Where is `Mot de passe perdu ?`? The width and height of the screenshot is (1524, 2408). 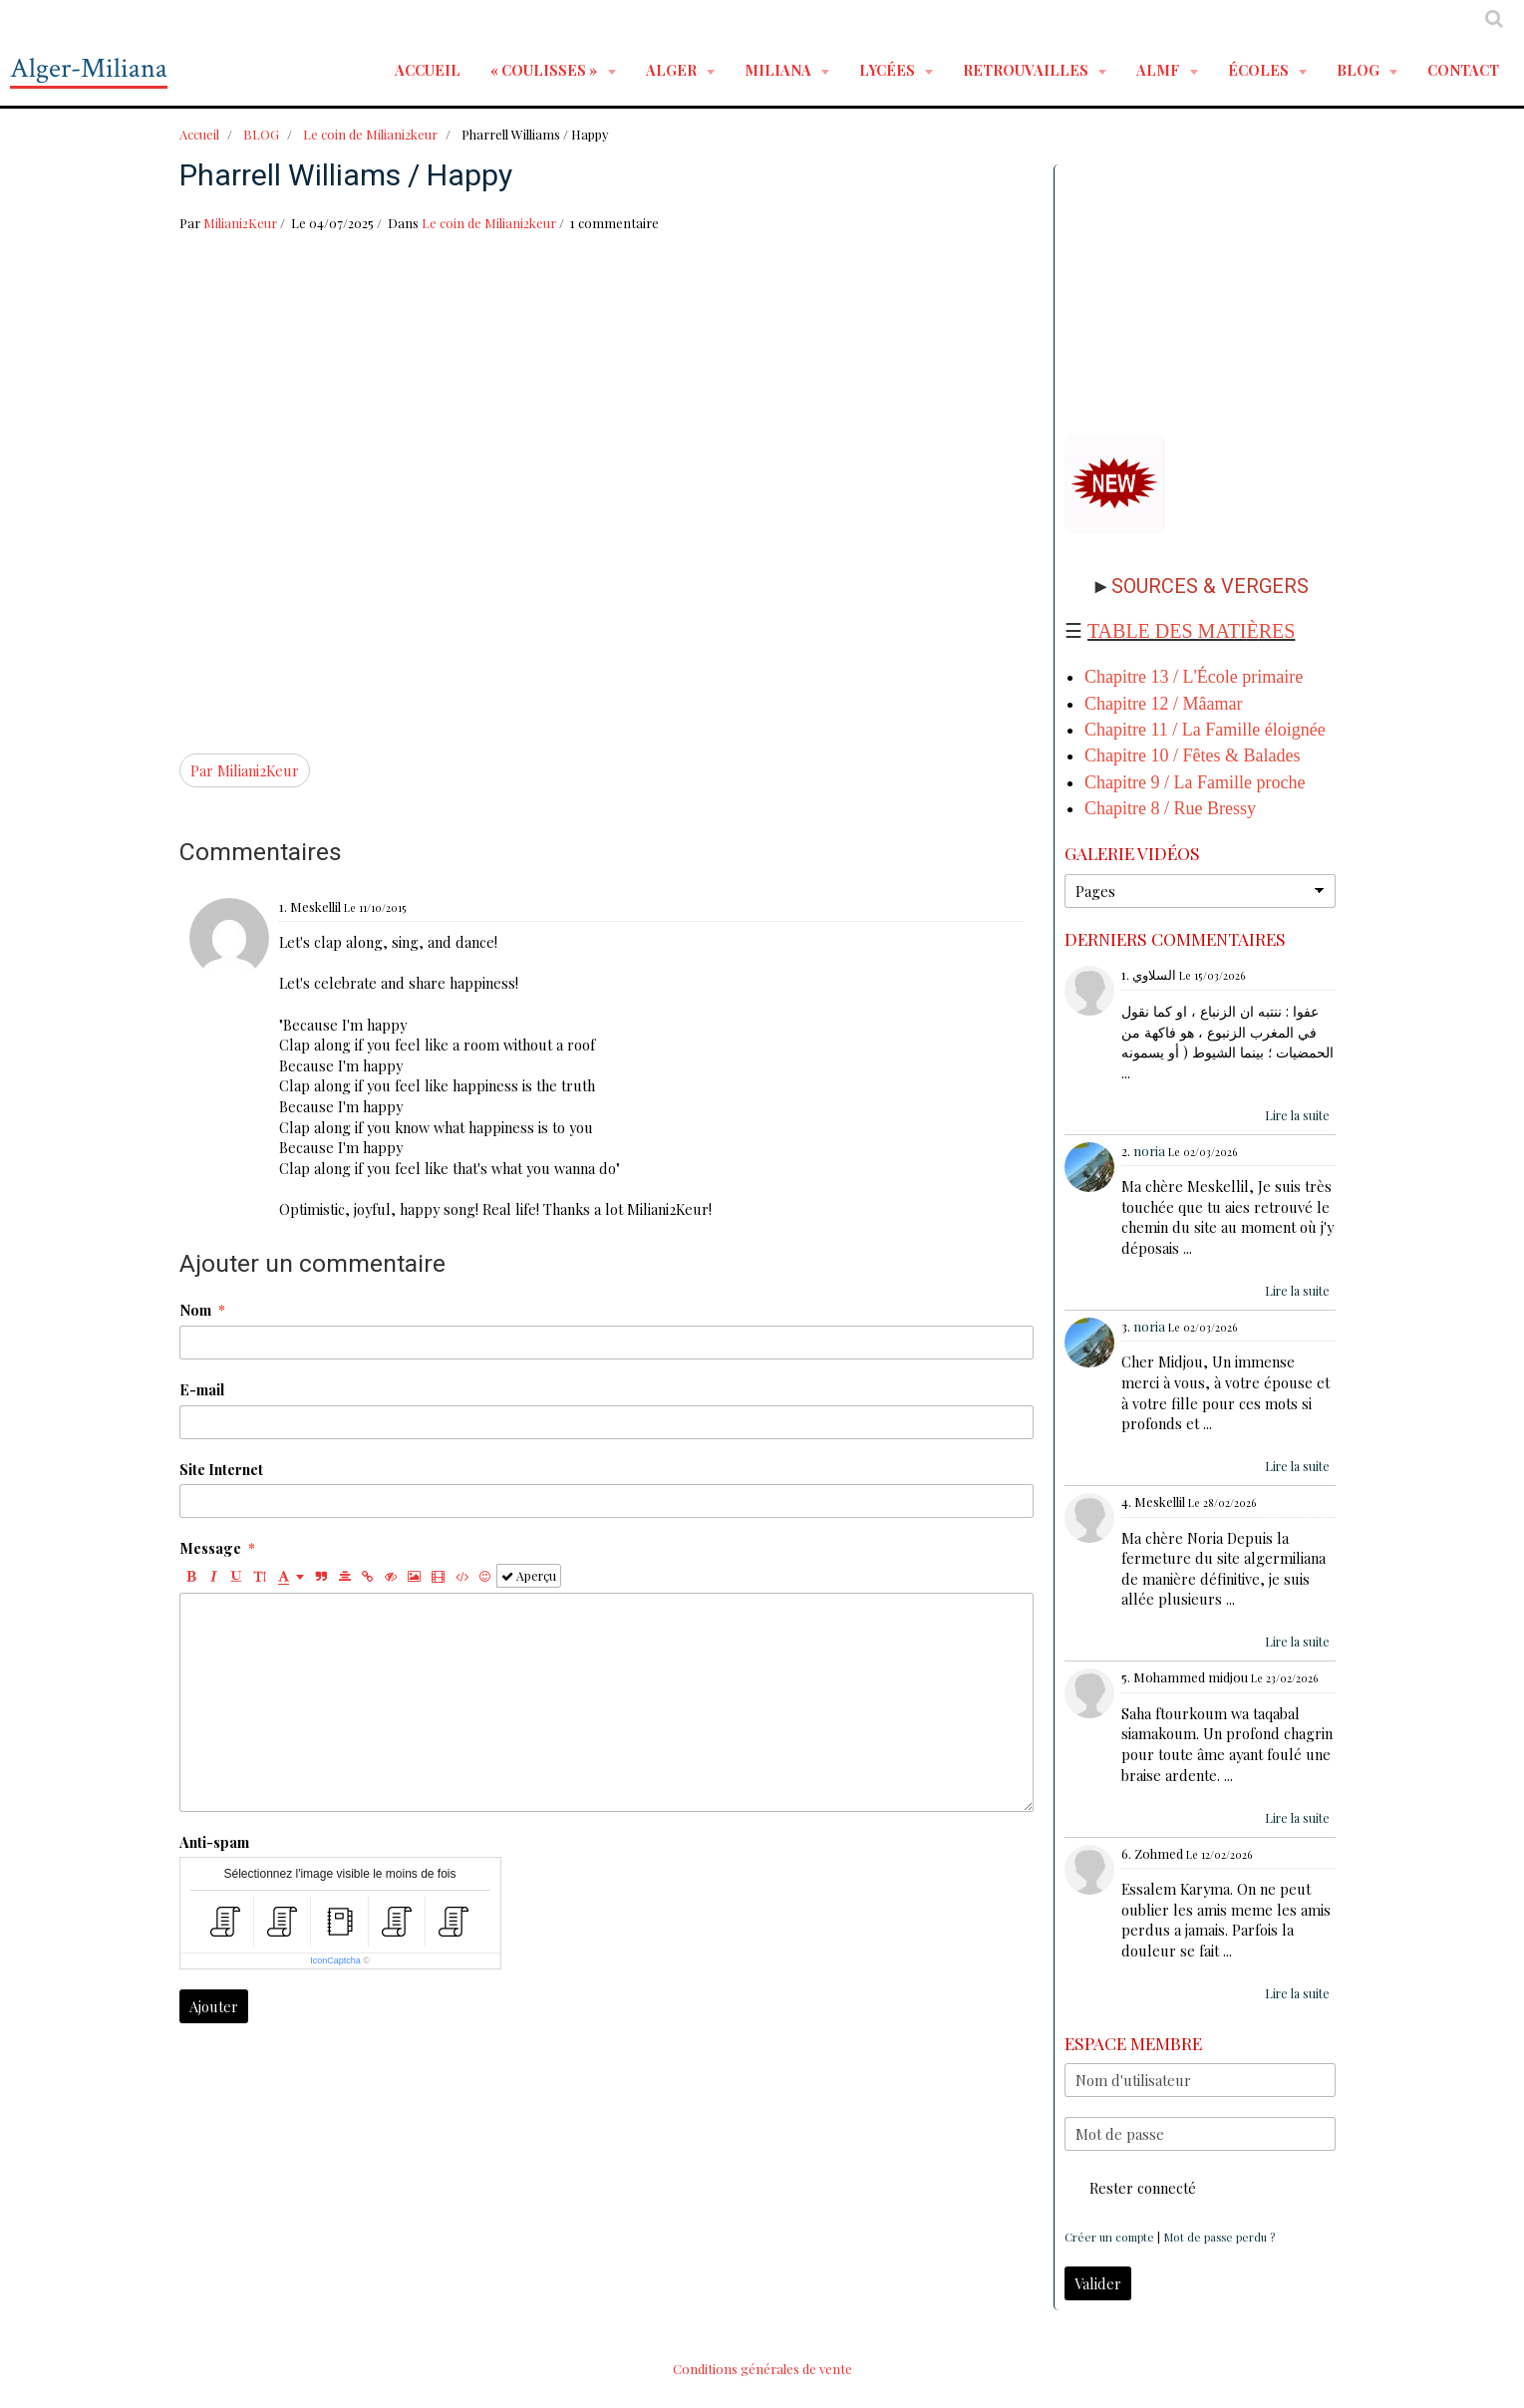
Mot de passe perdu ? is located at coordinates (1219, 2237).